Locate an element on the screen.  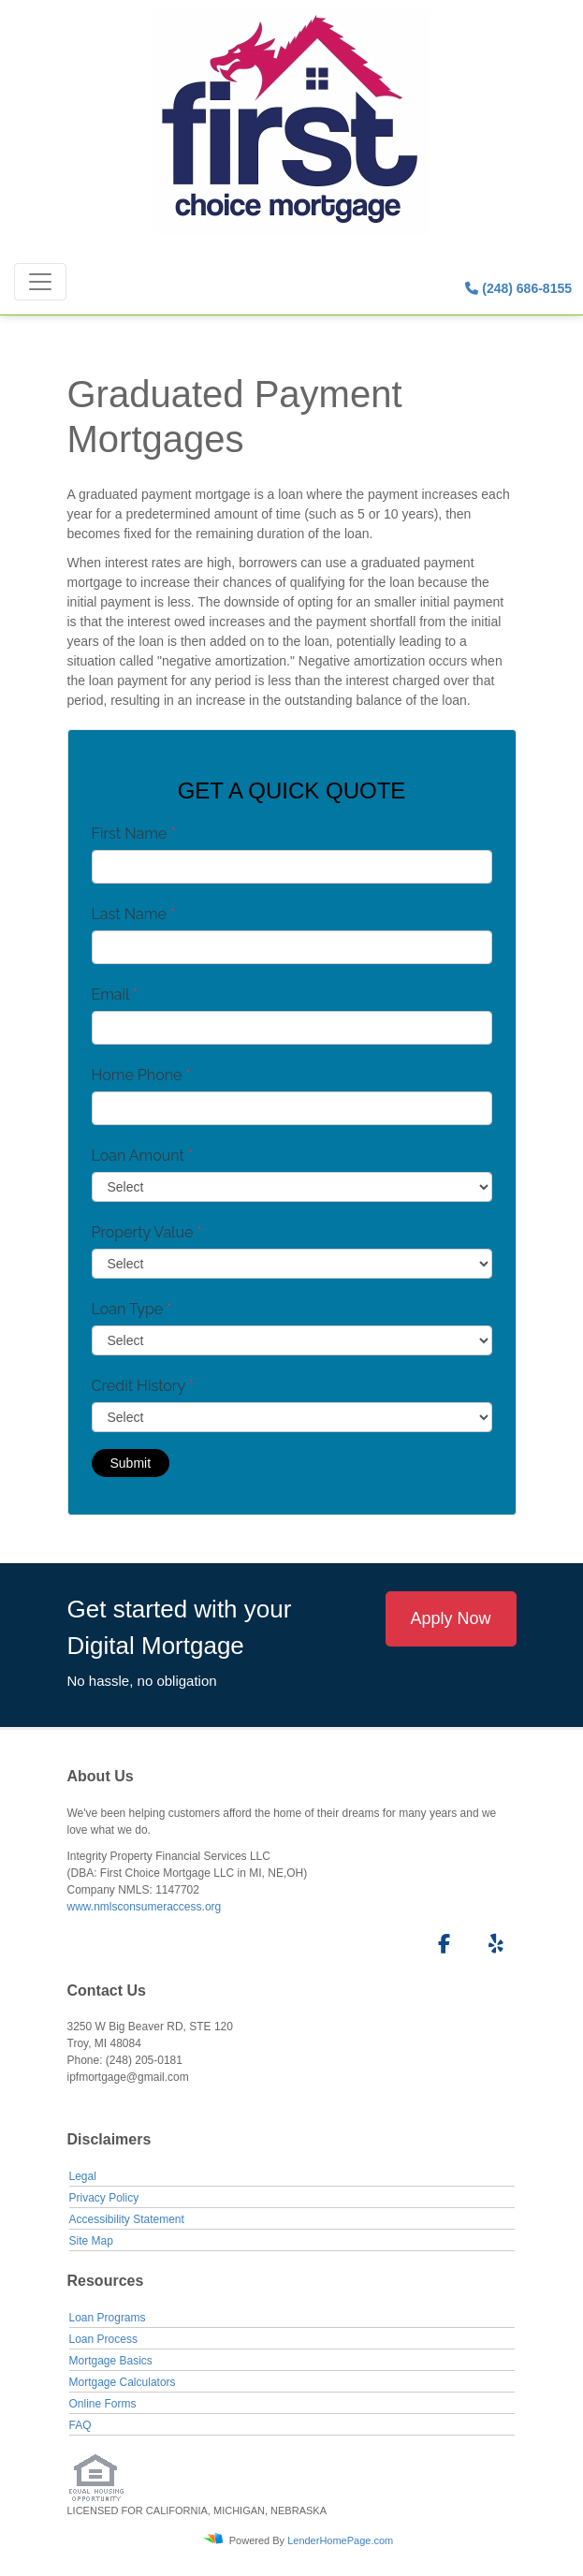
Credit History is located at coordinates (143, 1386).